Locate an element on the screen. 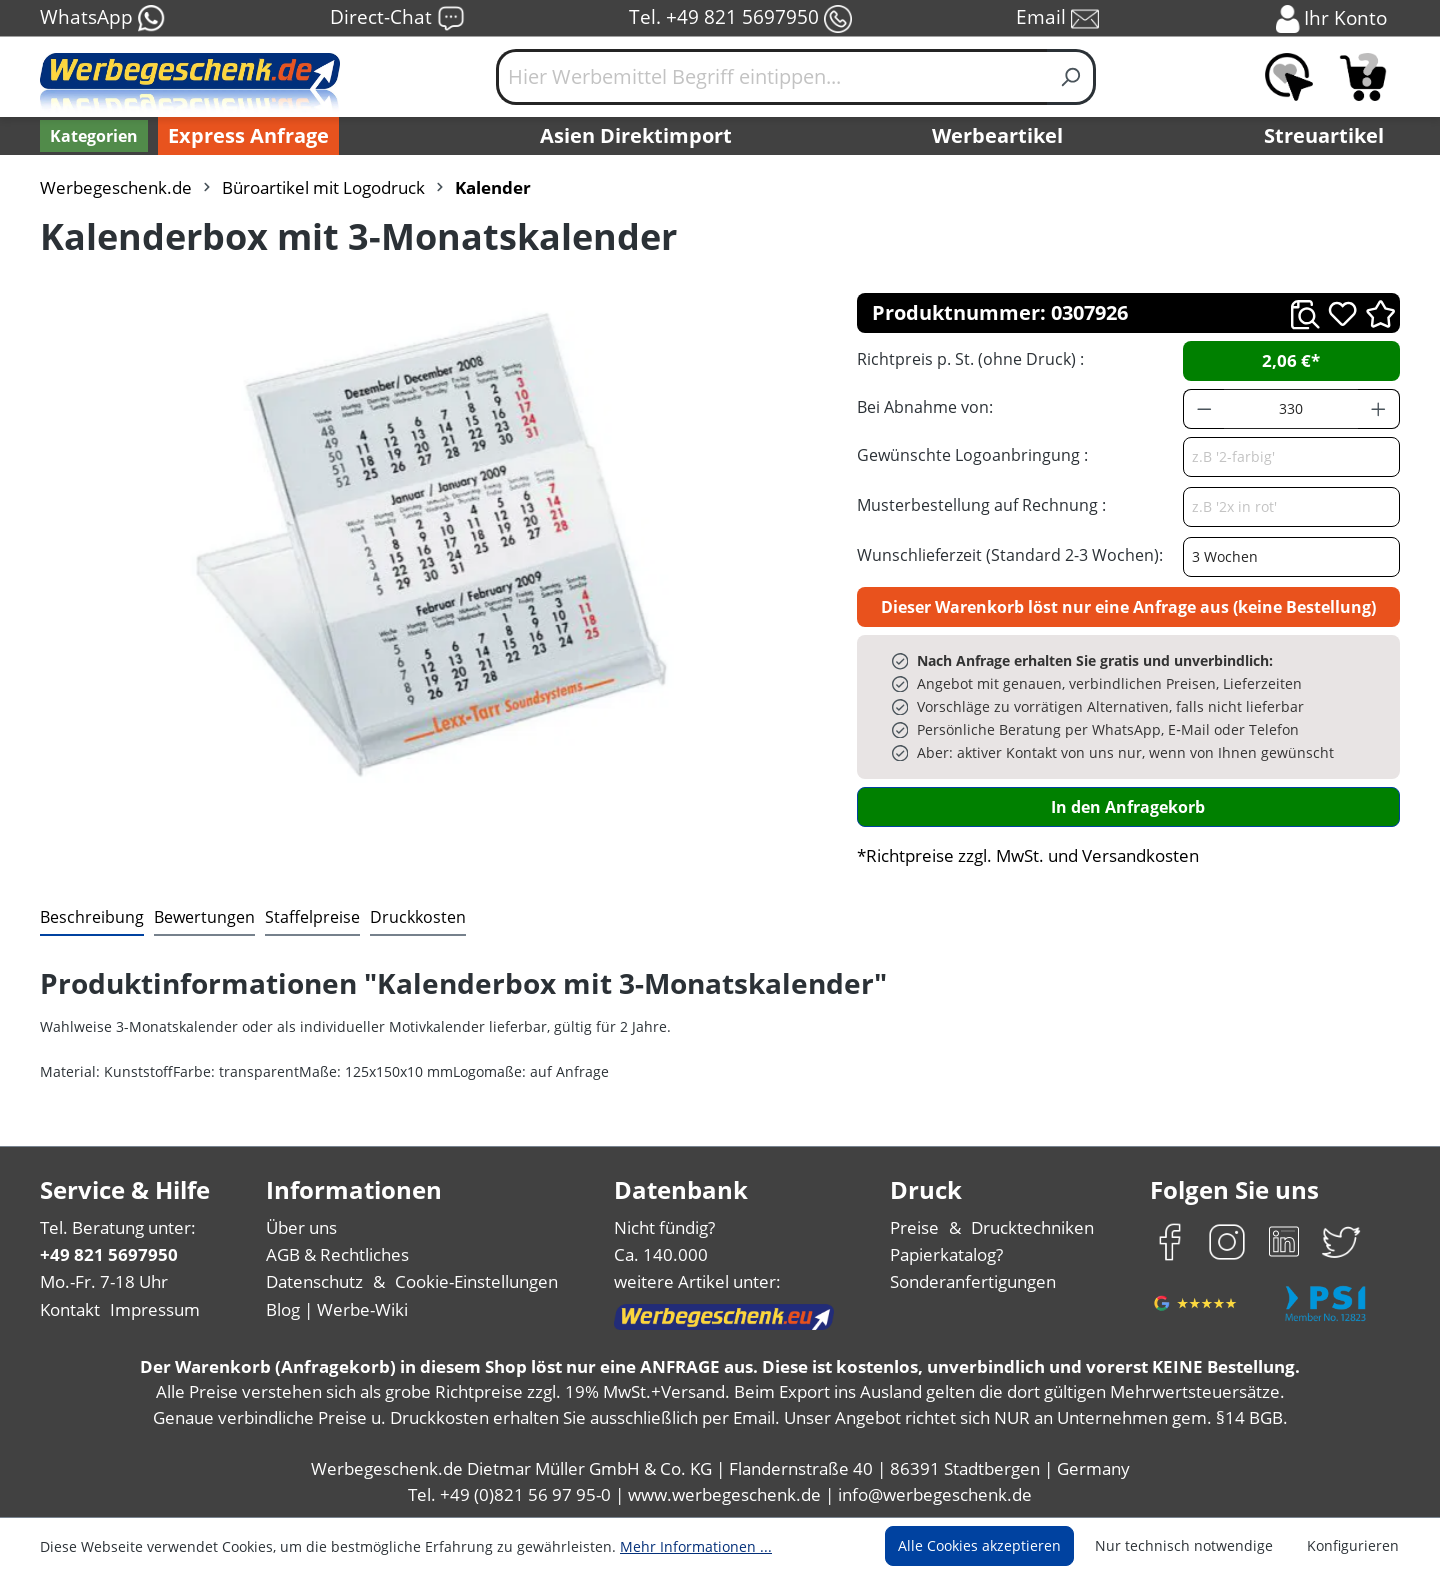 Image resolution: width=1440 pixels, height=1574 pixels. Bewertungen [tab] is located at coordinates (204, 917).